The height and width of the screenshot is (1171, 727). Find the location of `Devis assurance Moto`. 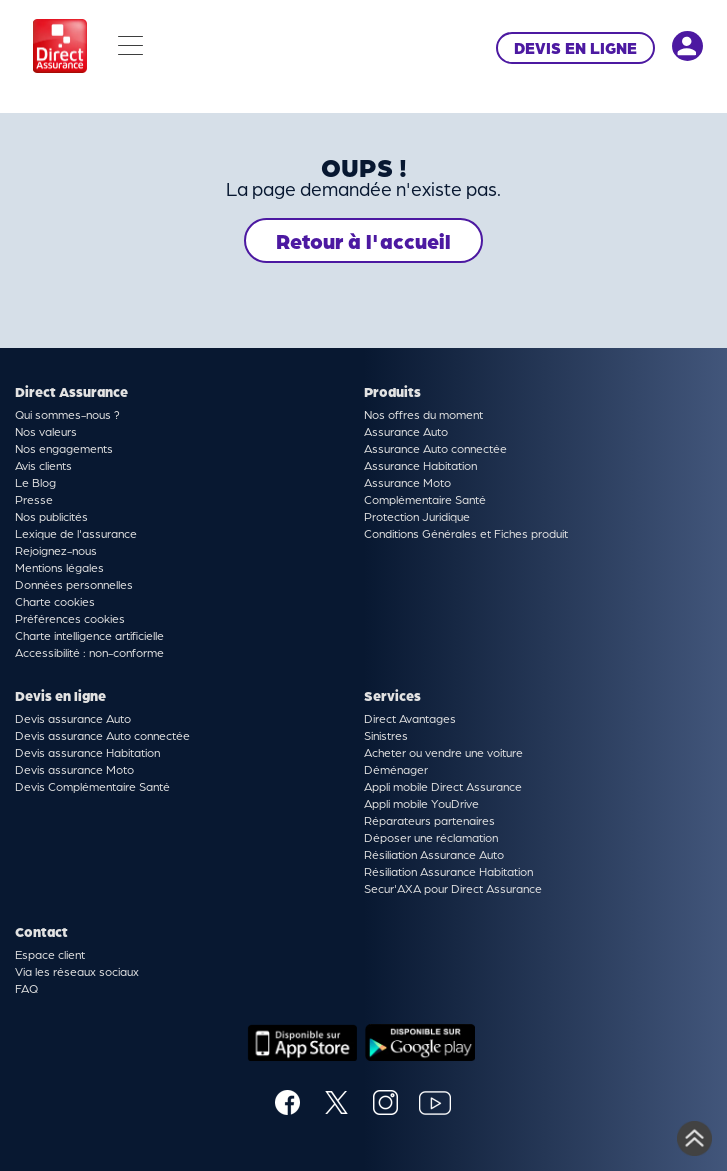

Devis assurance Moto is located at coordinates (74, 769).